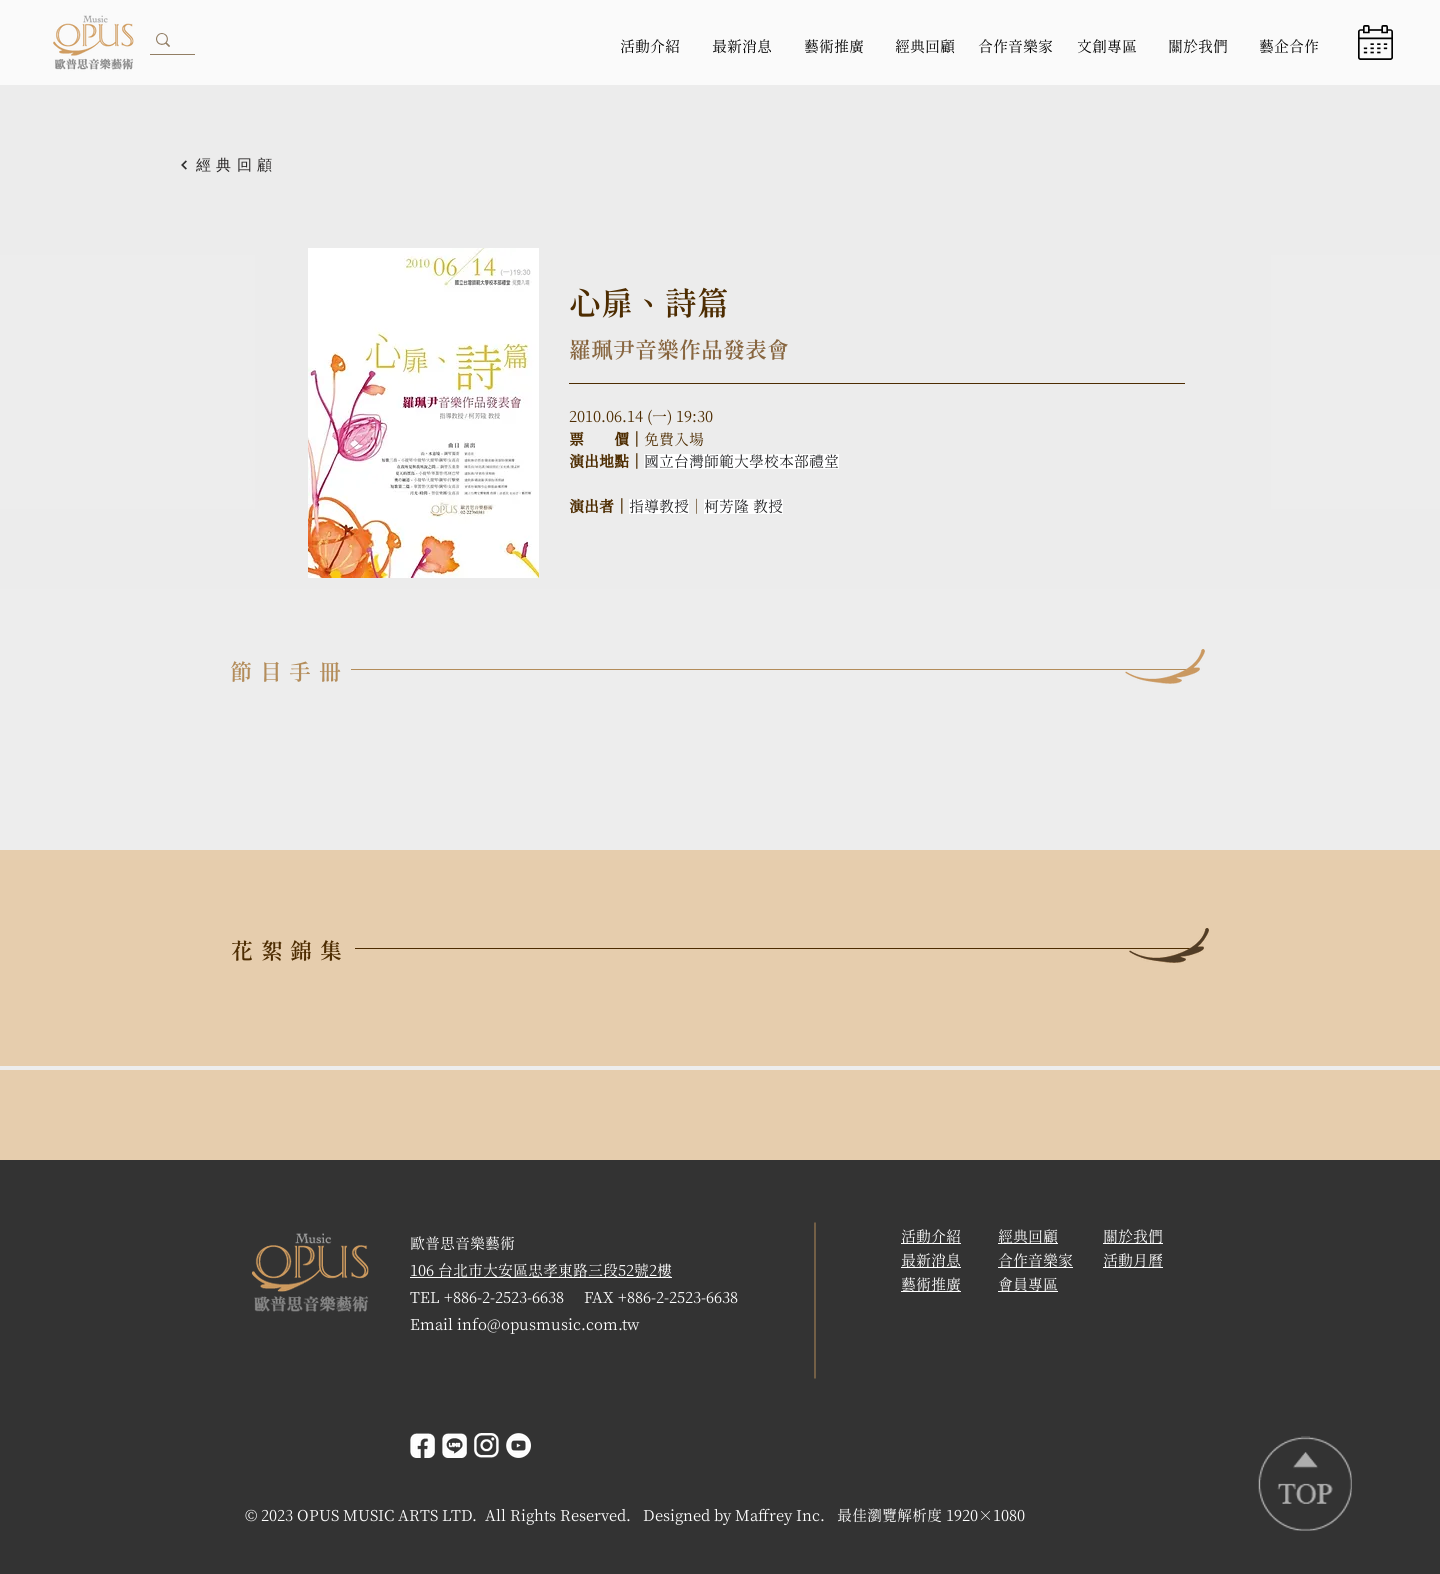 This screenshot has height=1574, width=1440. I want to click on ​最新消息, so click(931, 1260).